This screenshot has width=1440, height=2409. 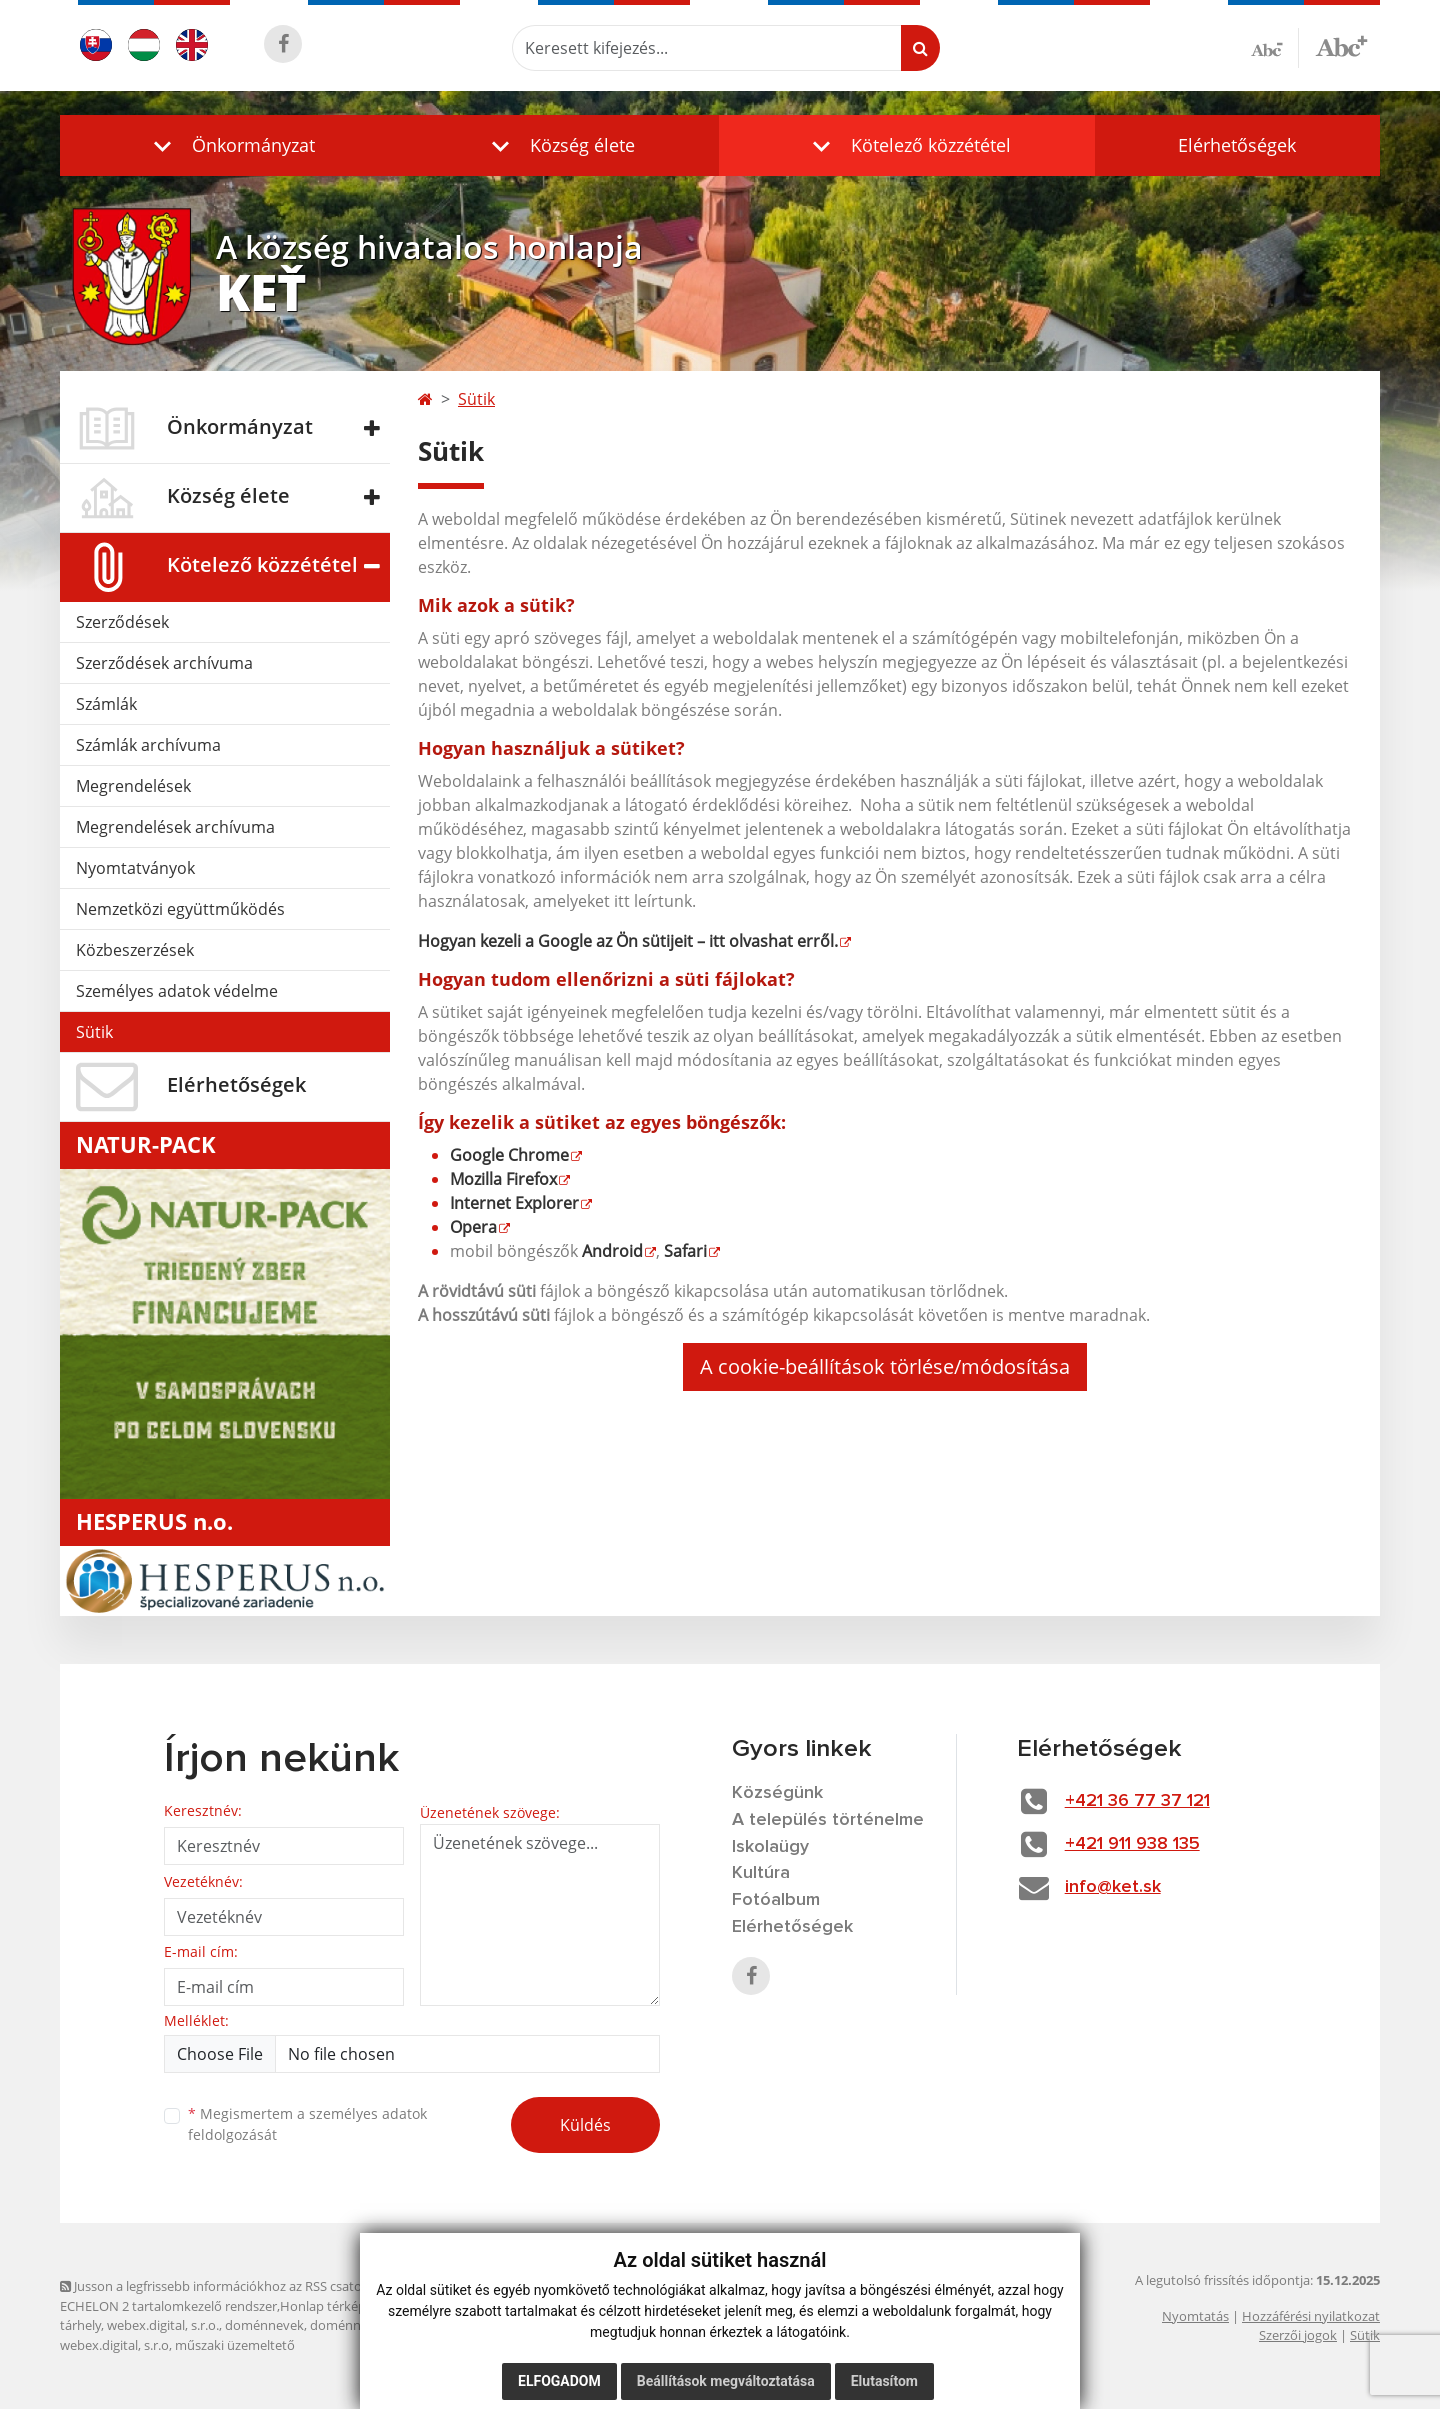 I want to click on Kultúra, so click(x=761, y=1873).